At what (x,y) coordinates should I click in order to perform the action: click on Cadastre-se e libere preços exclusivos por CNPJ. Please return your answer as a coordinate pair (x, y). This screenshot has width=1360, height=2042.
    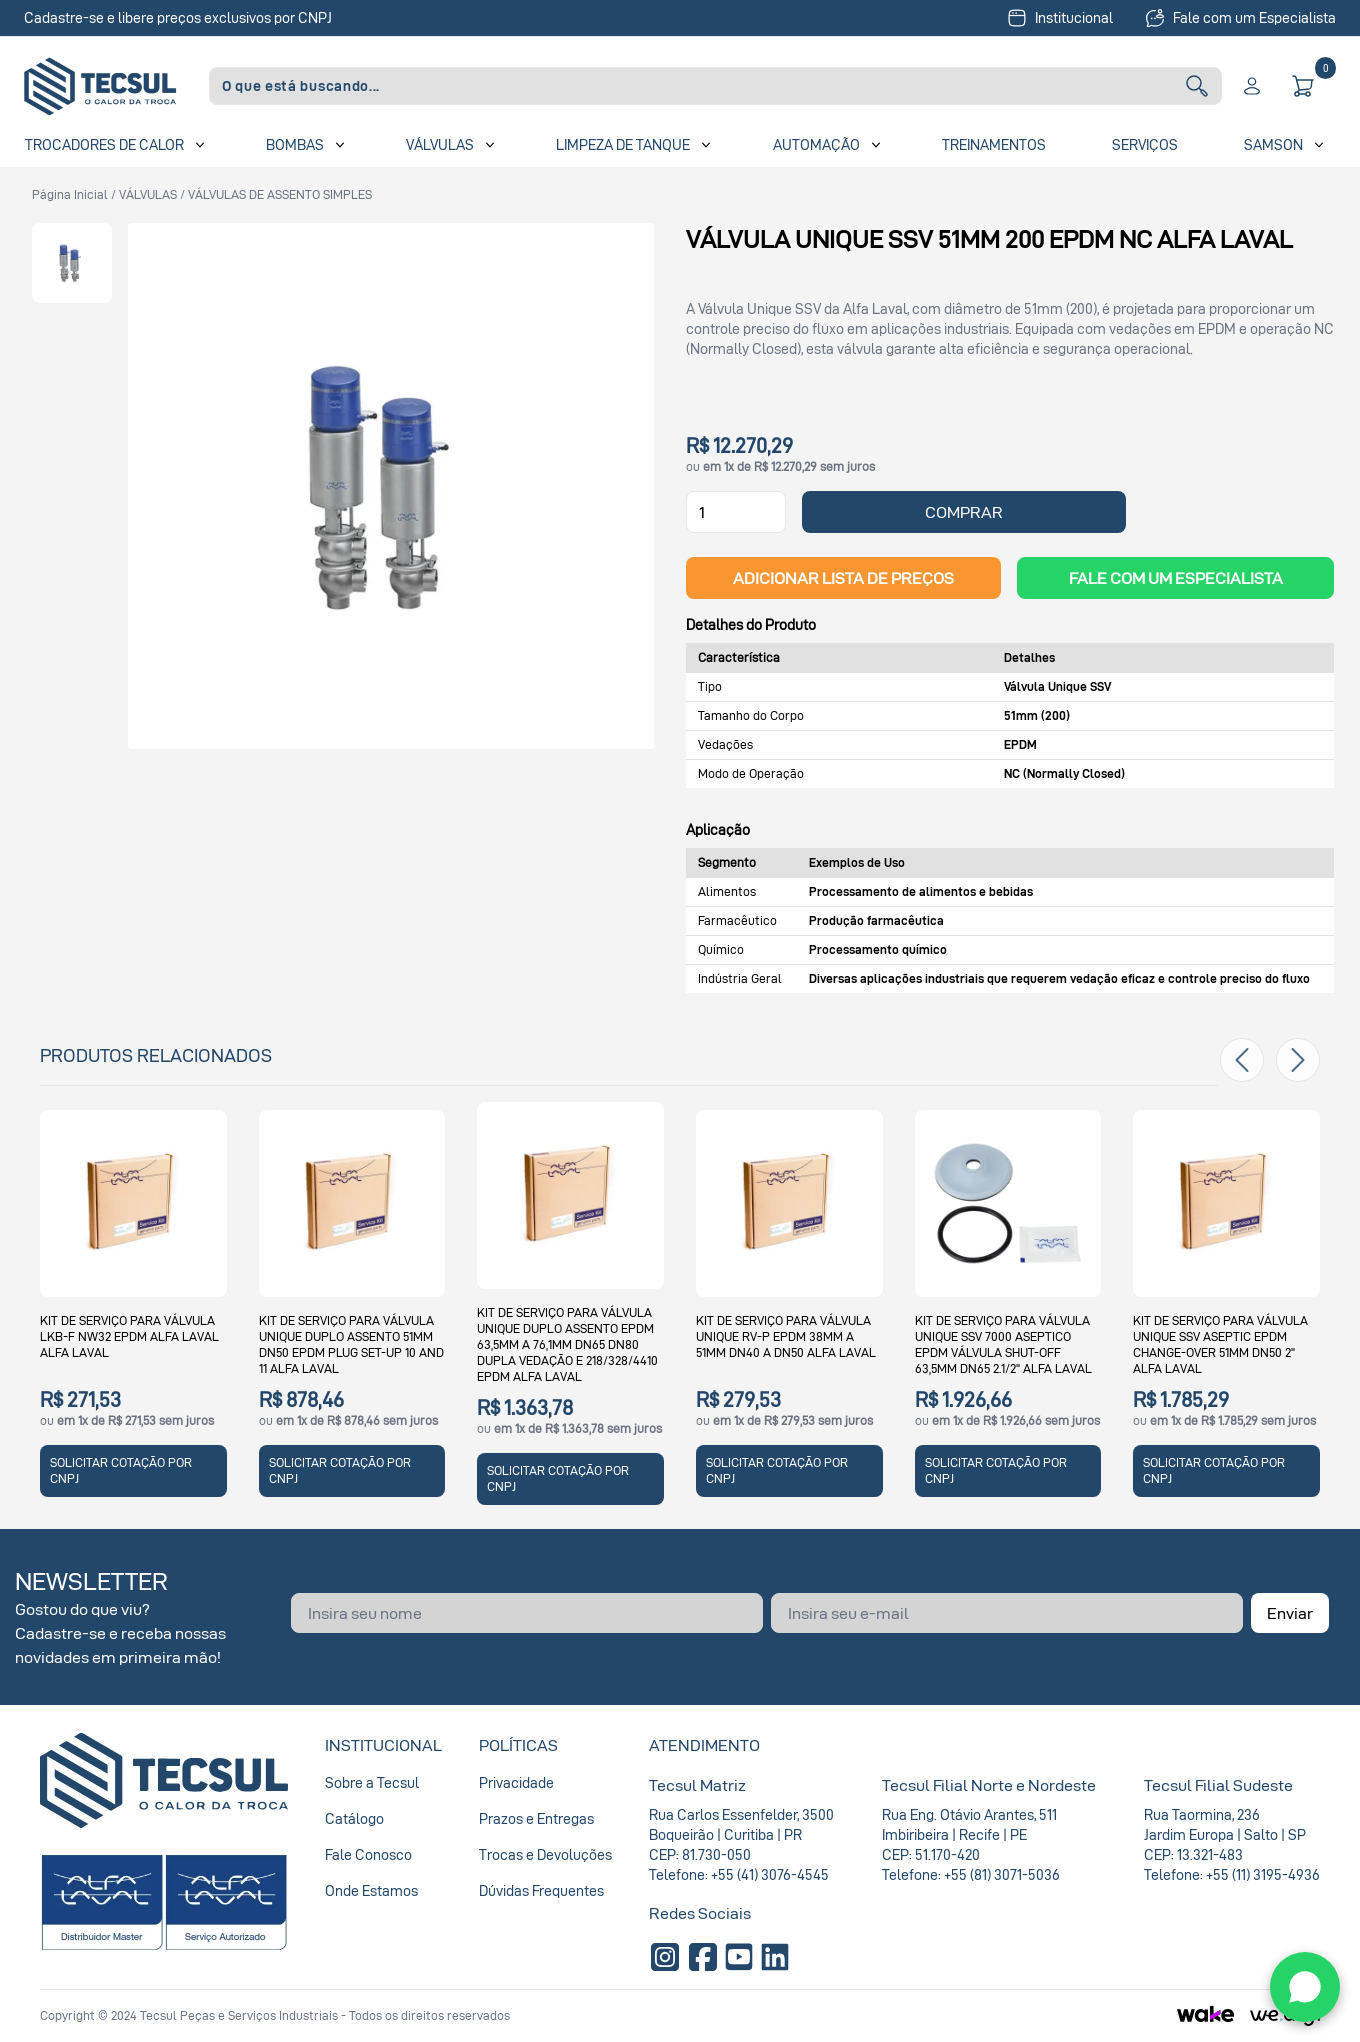
    Looking at the image, I should click on (178, 17).